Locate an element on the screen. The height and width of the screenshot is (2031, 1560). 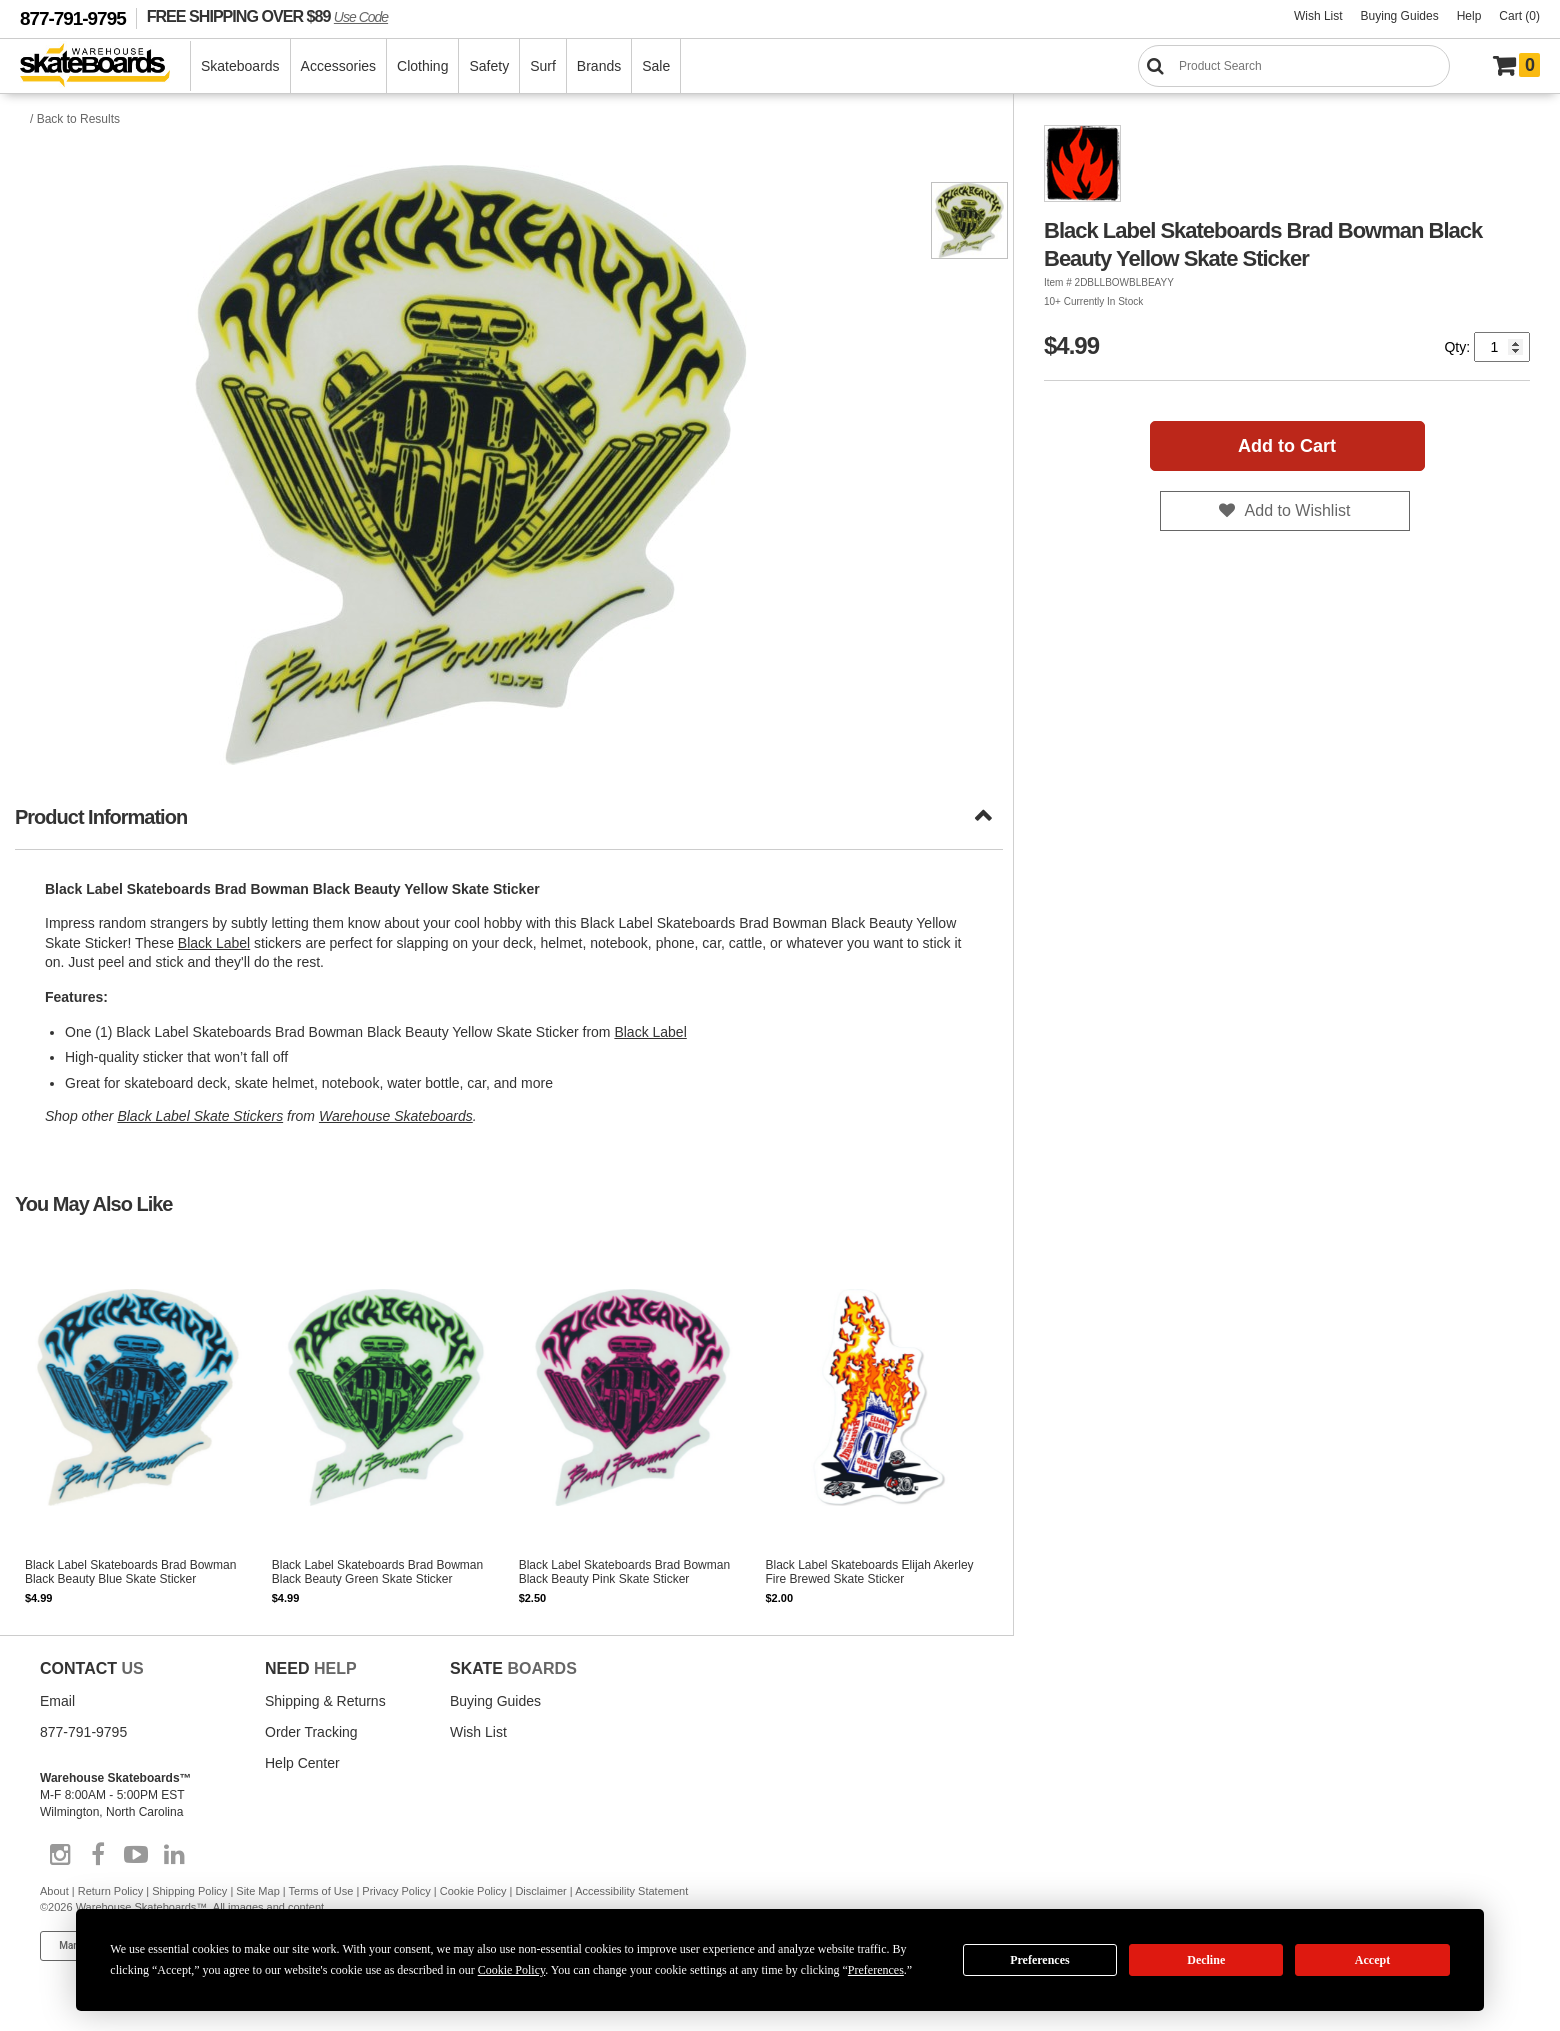
Cookie Policy is located at coordinates (473, 1891).